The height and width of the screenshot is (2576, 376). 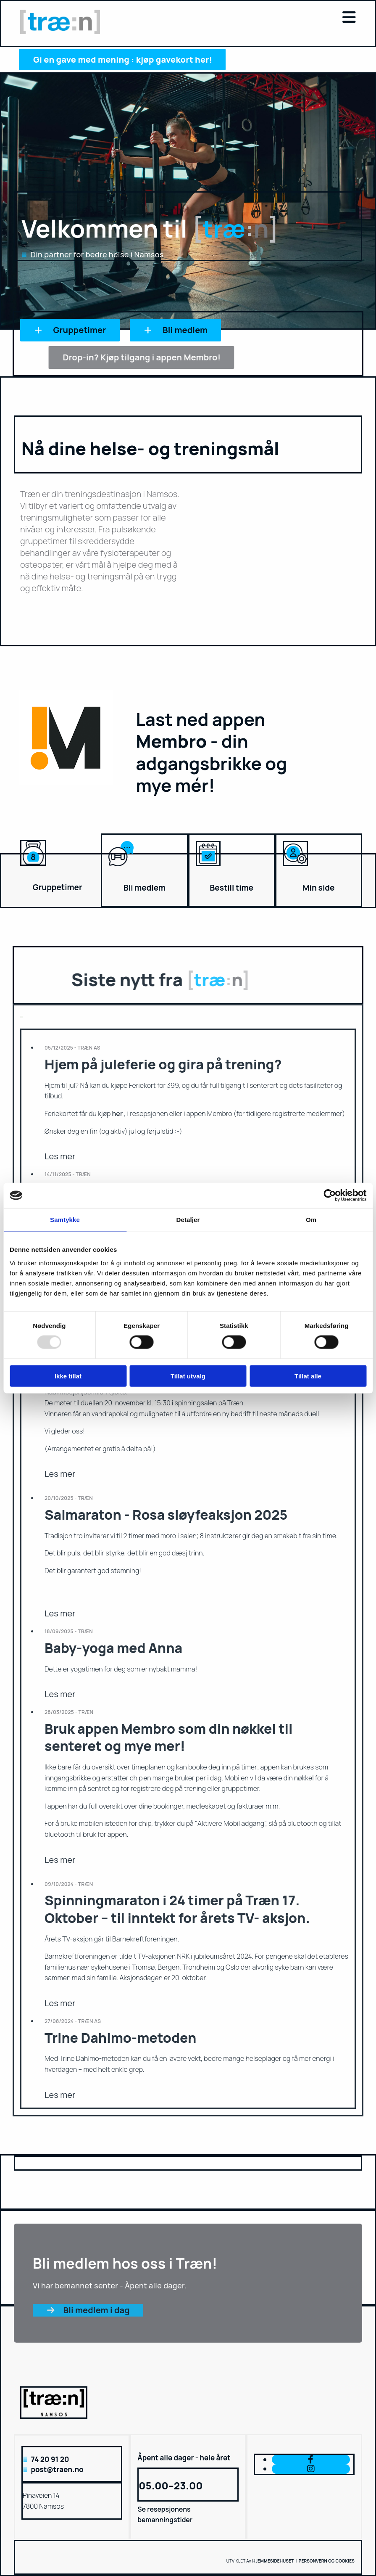 I want to click on Trine Dahlmo-metoden, so click(x=120, y=2038).